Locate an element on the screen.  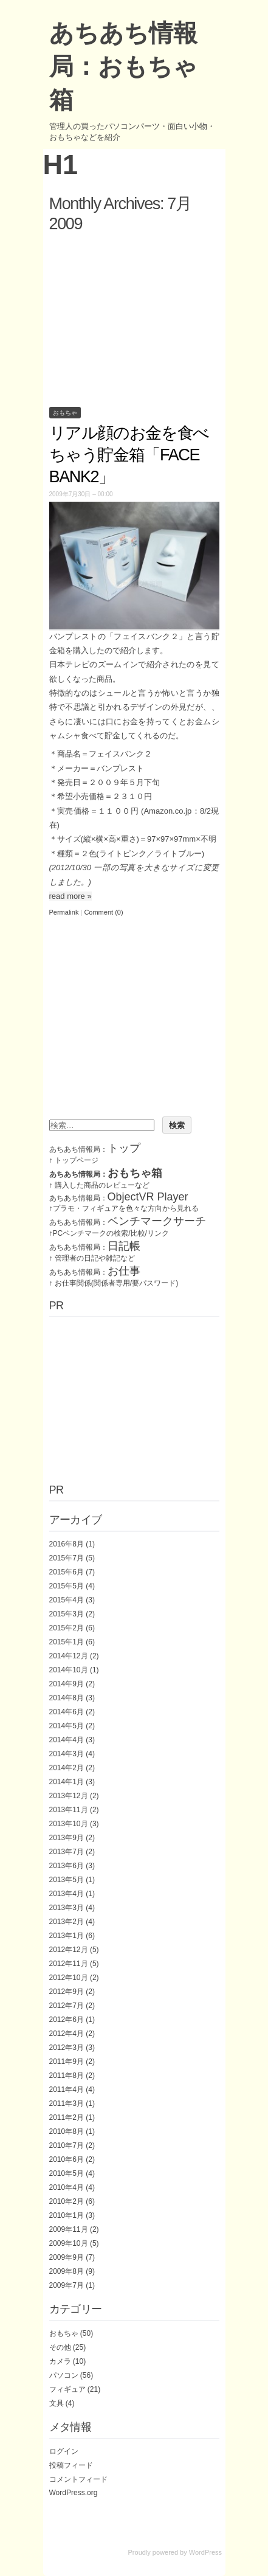
2012年7月 is located at coordinates (66, 2005).